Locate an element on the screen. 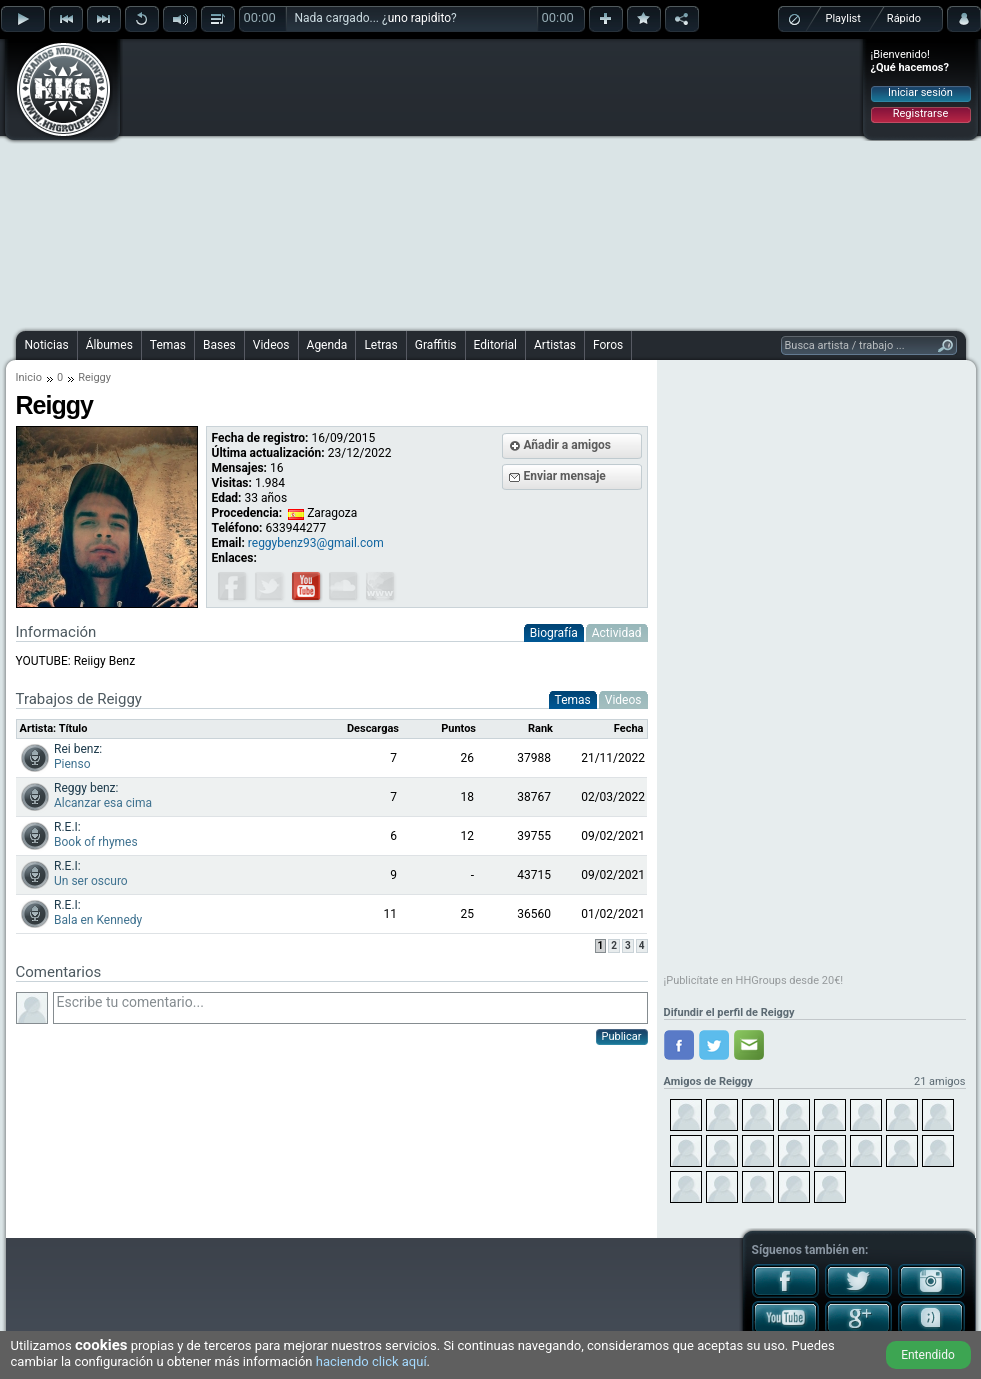  Rápido is located at coordinates (904, 18).